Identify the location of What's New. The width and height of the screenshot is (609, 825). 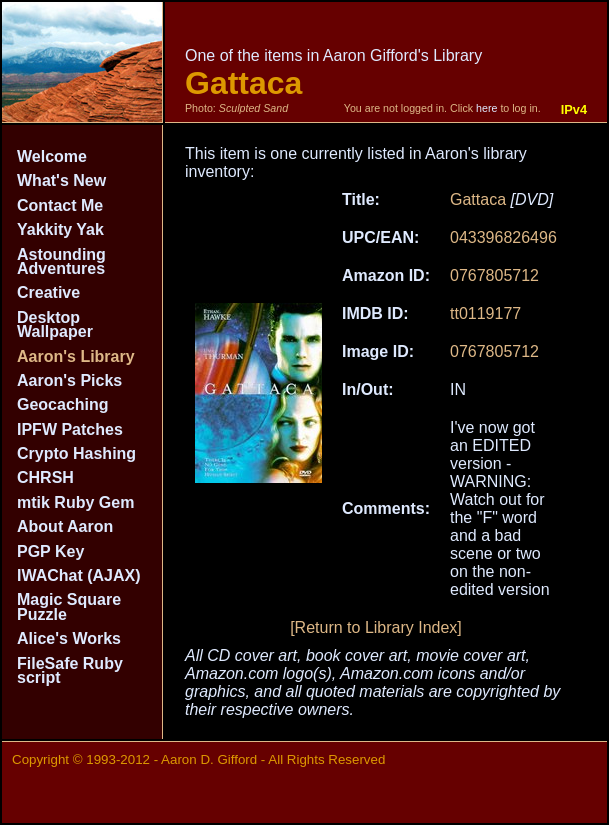
(61, 180).